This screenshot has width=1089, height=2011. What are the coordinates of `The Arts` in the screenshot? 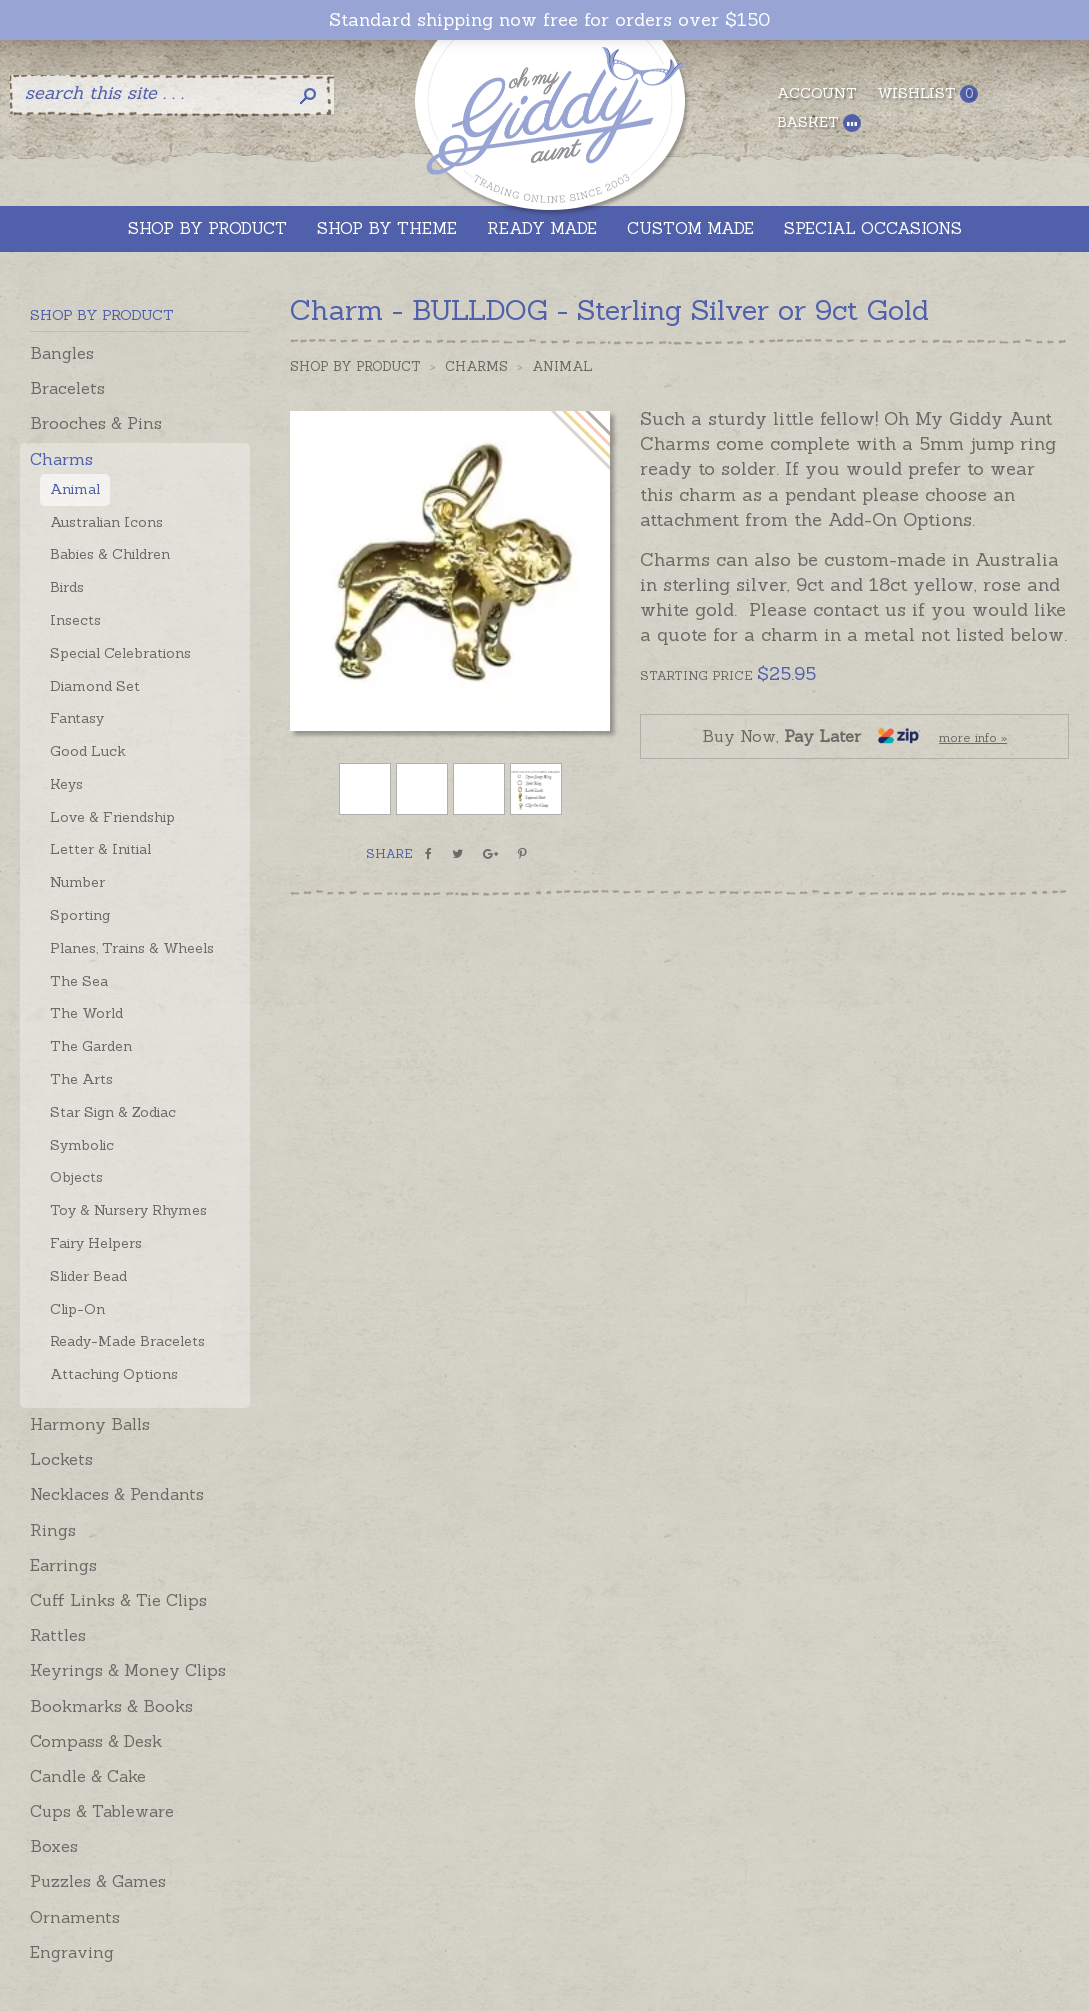 It's located at (81, 1079).